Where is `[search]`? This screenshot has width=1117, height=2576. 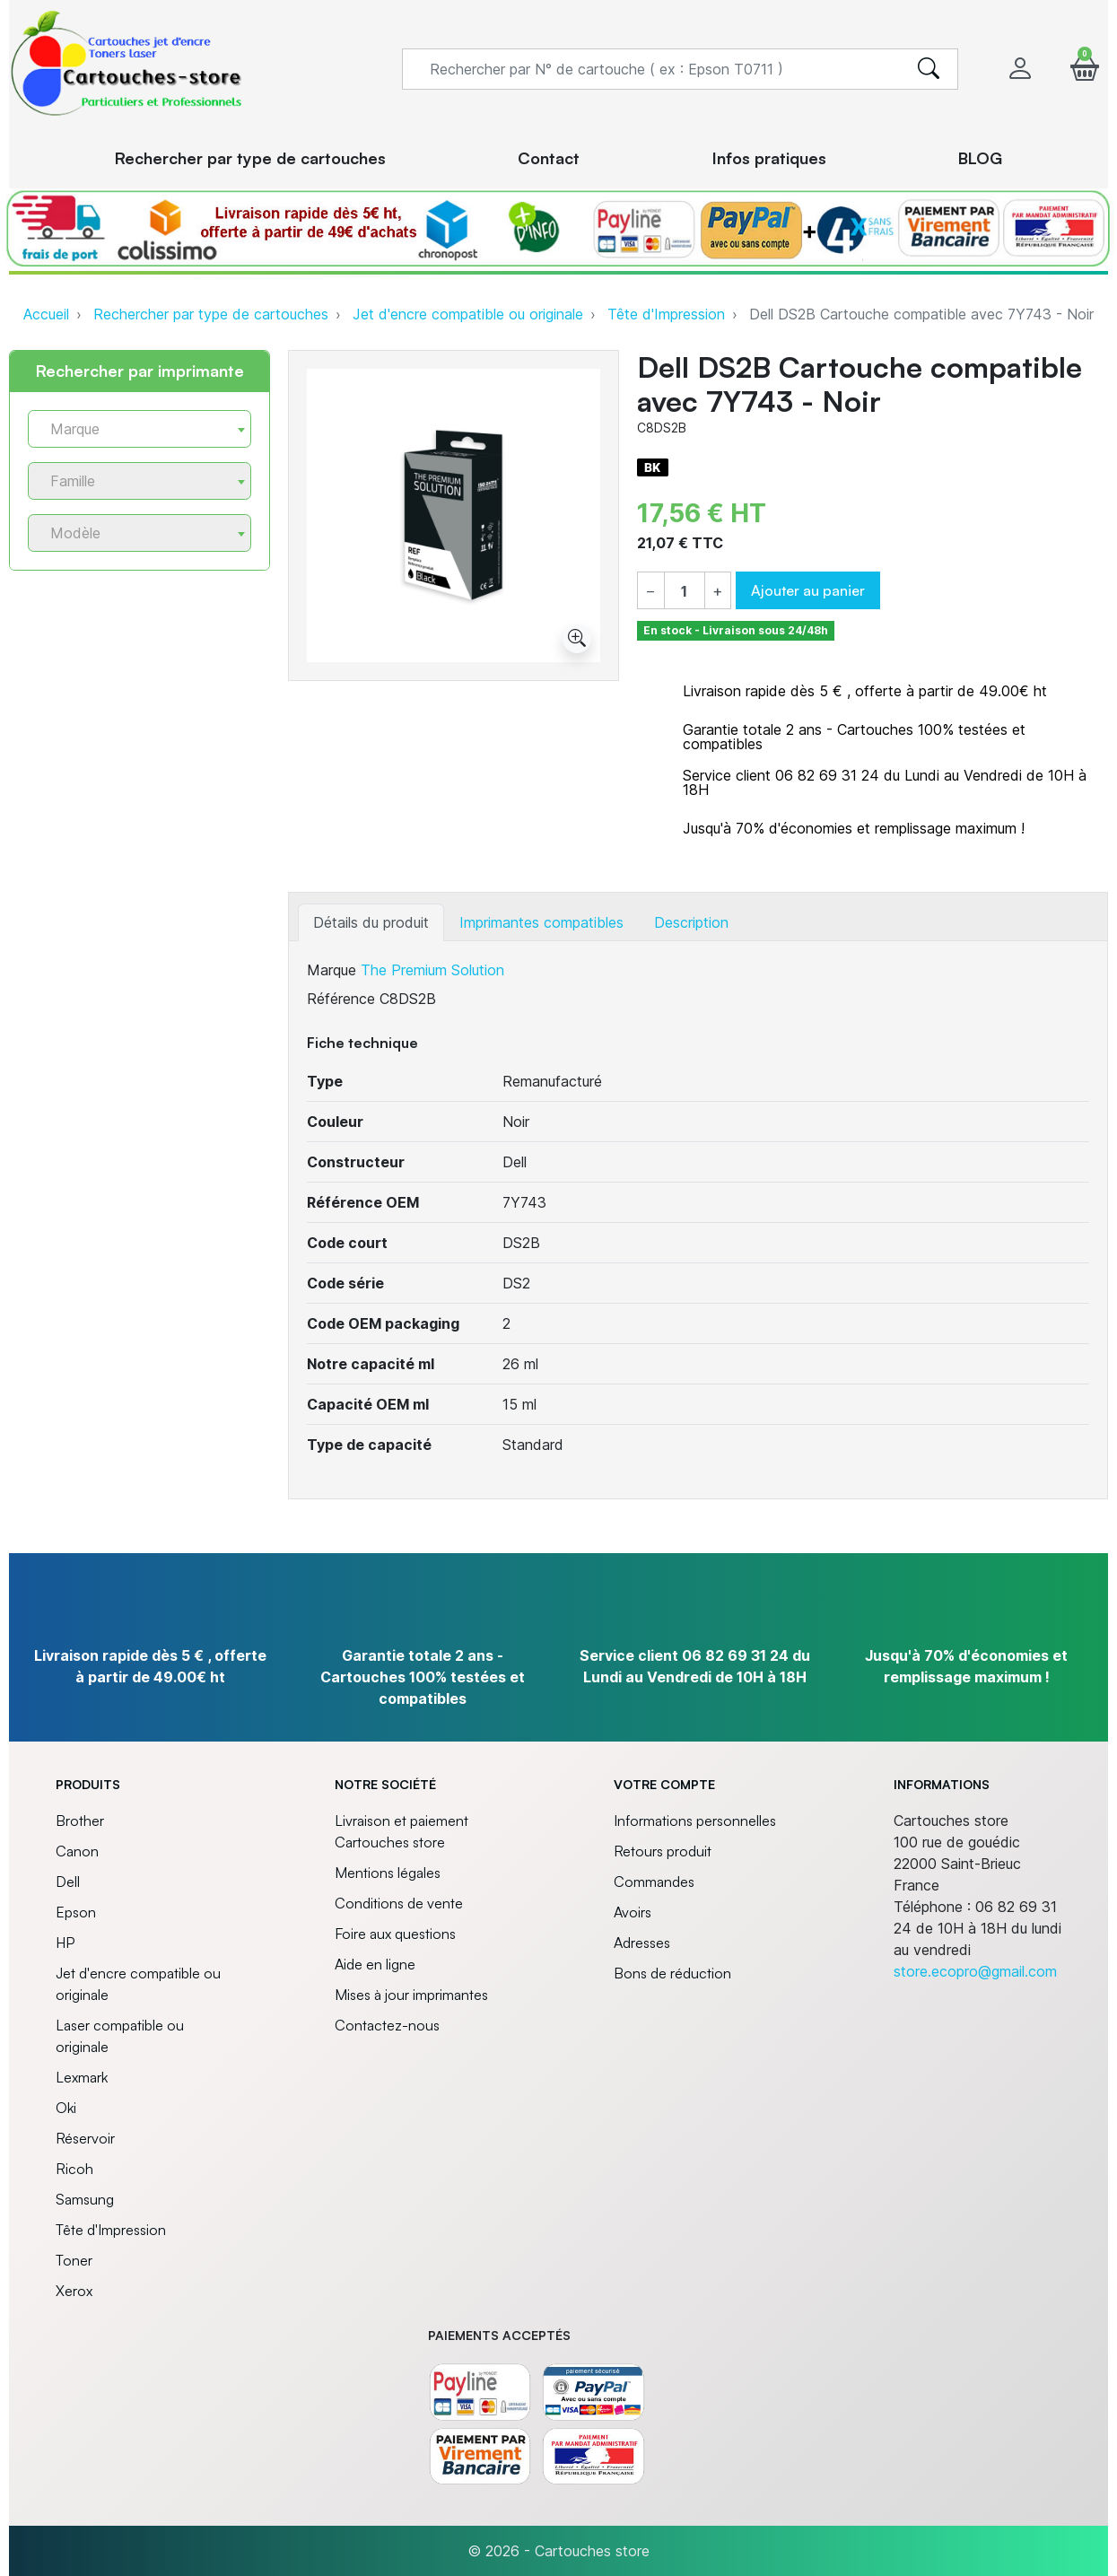
[search] is located at coordinates (928, 69).